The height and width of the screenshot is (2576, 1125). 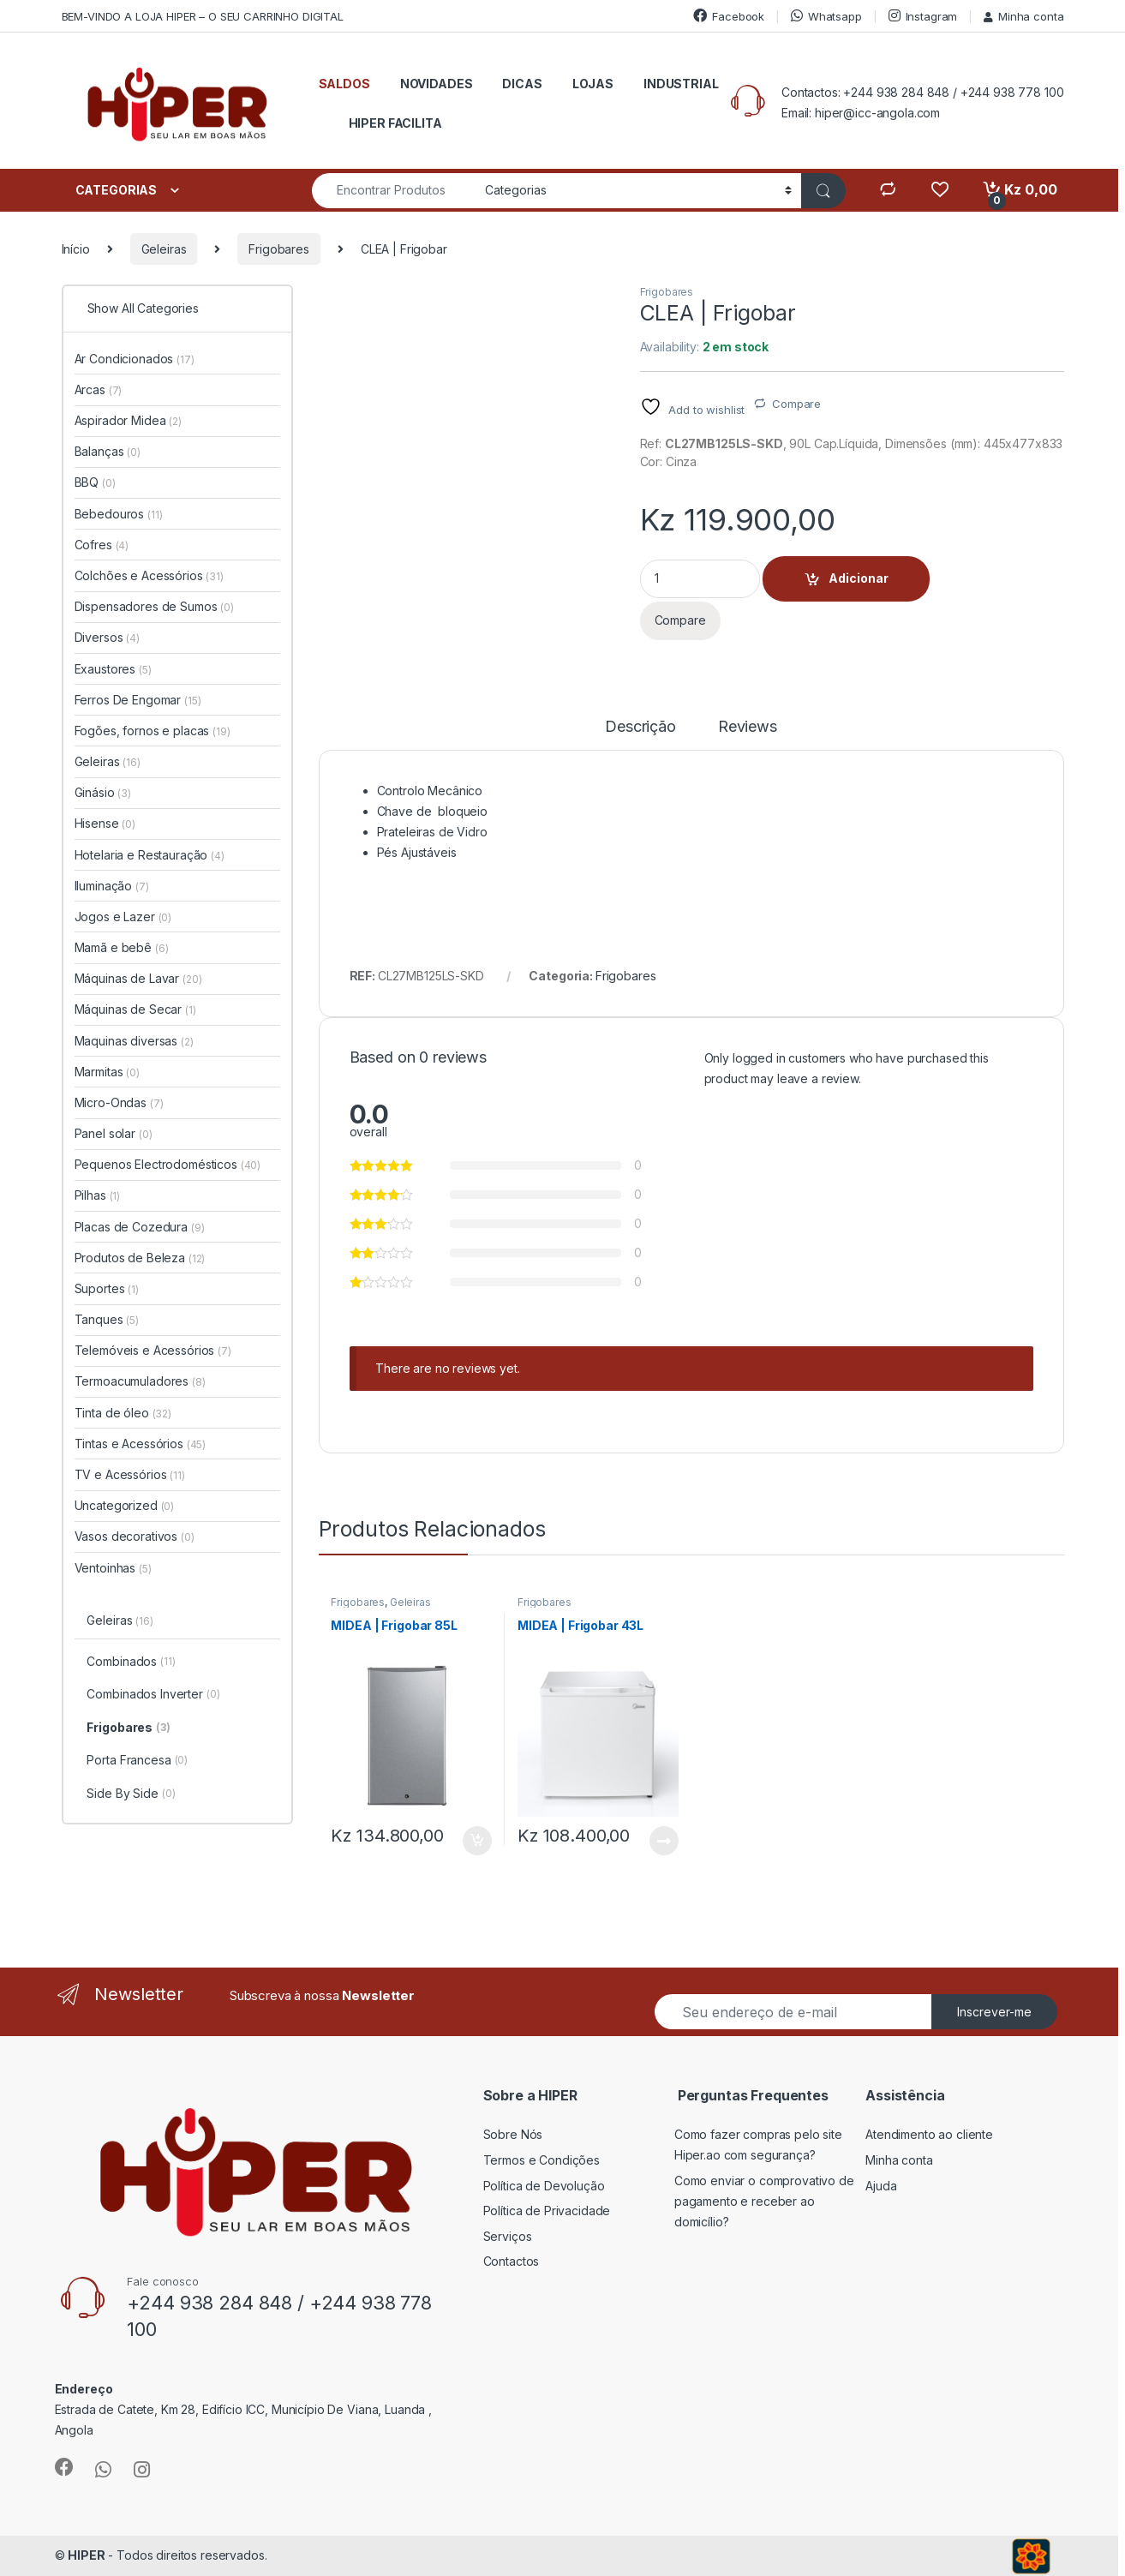 I want to click on Adicionar [button], so click(x=477, y=1840).